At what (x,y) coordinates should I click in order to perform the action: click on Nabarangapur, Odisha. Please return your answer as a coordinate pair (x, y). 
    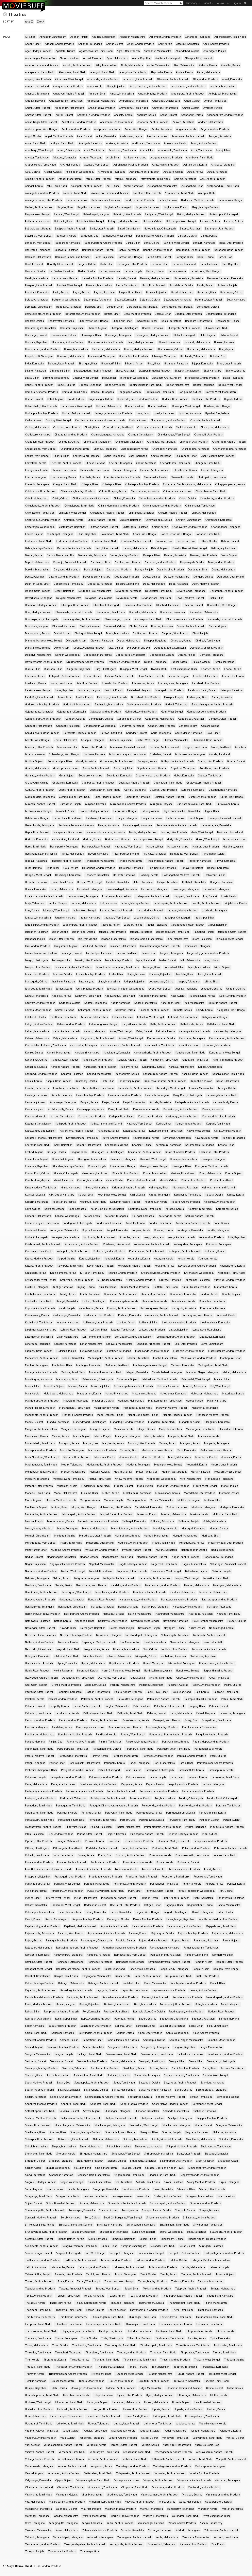
    Looking at the image, I should click on (194, 1550).